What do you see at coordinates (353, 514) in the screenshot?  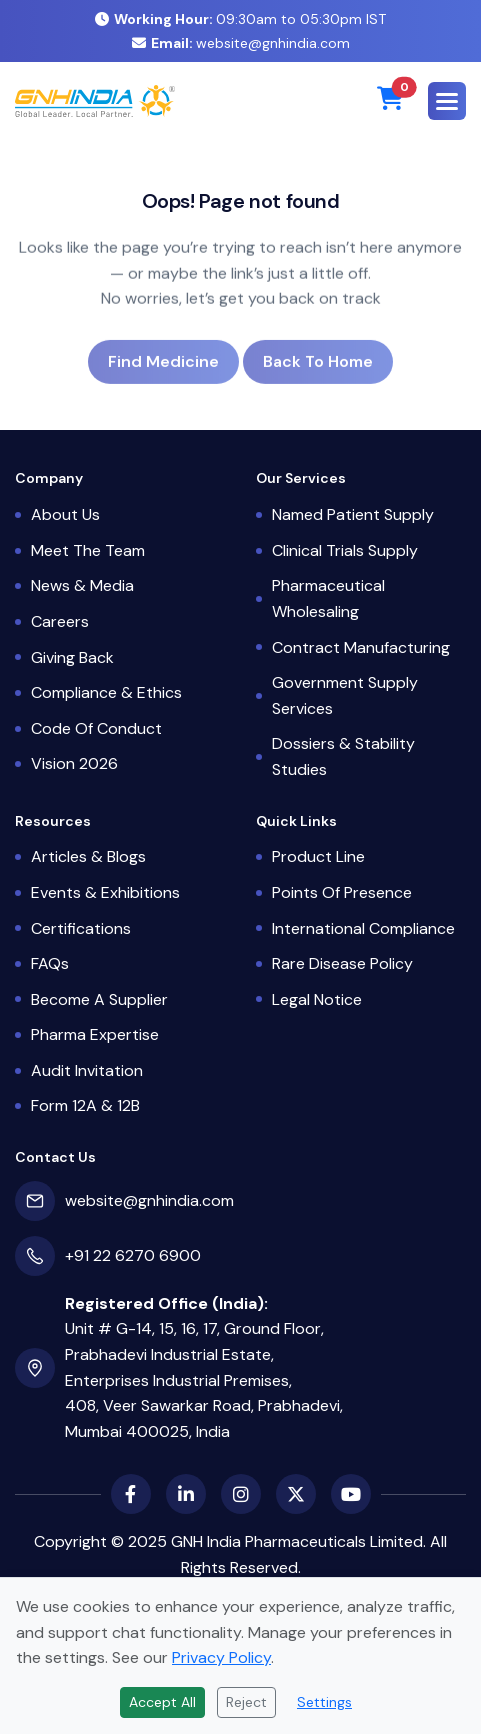 I see `Named Patient Supply` at bounding box center [353, 514].